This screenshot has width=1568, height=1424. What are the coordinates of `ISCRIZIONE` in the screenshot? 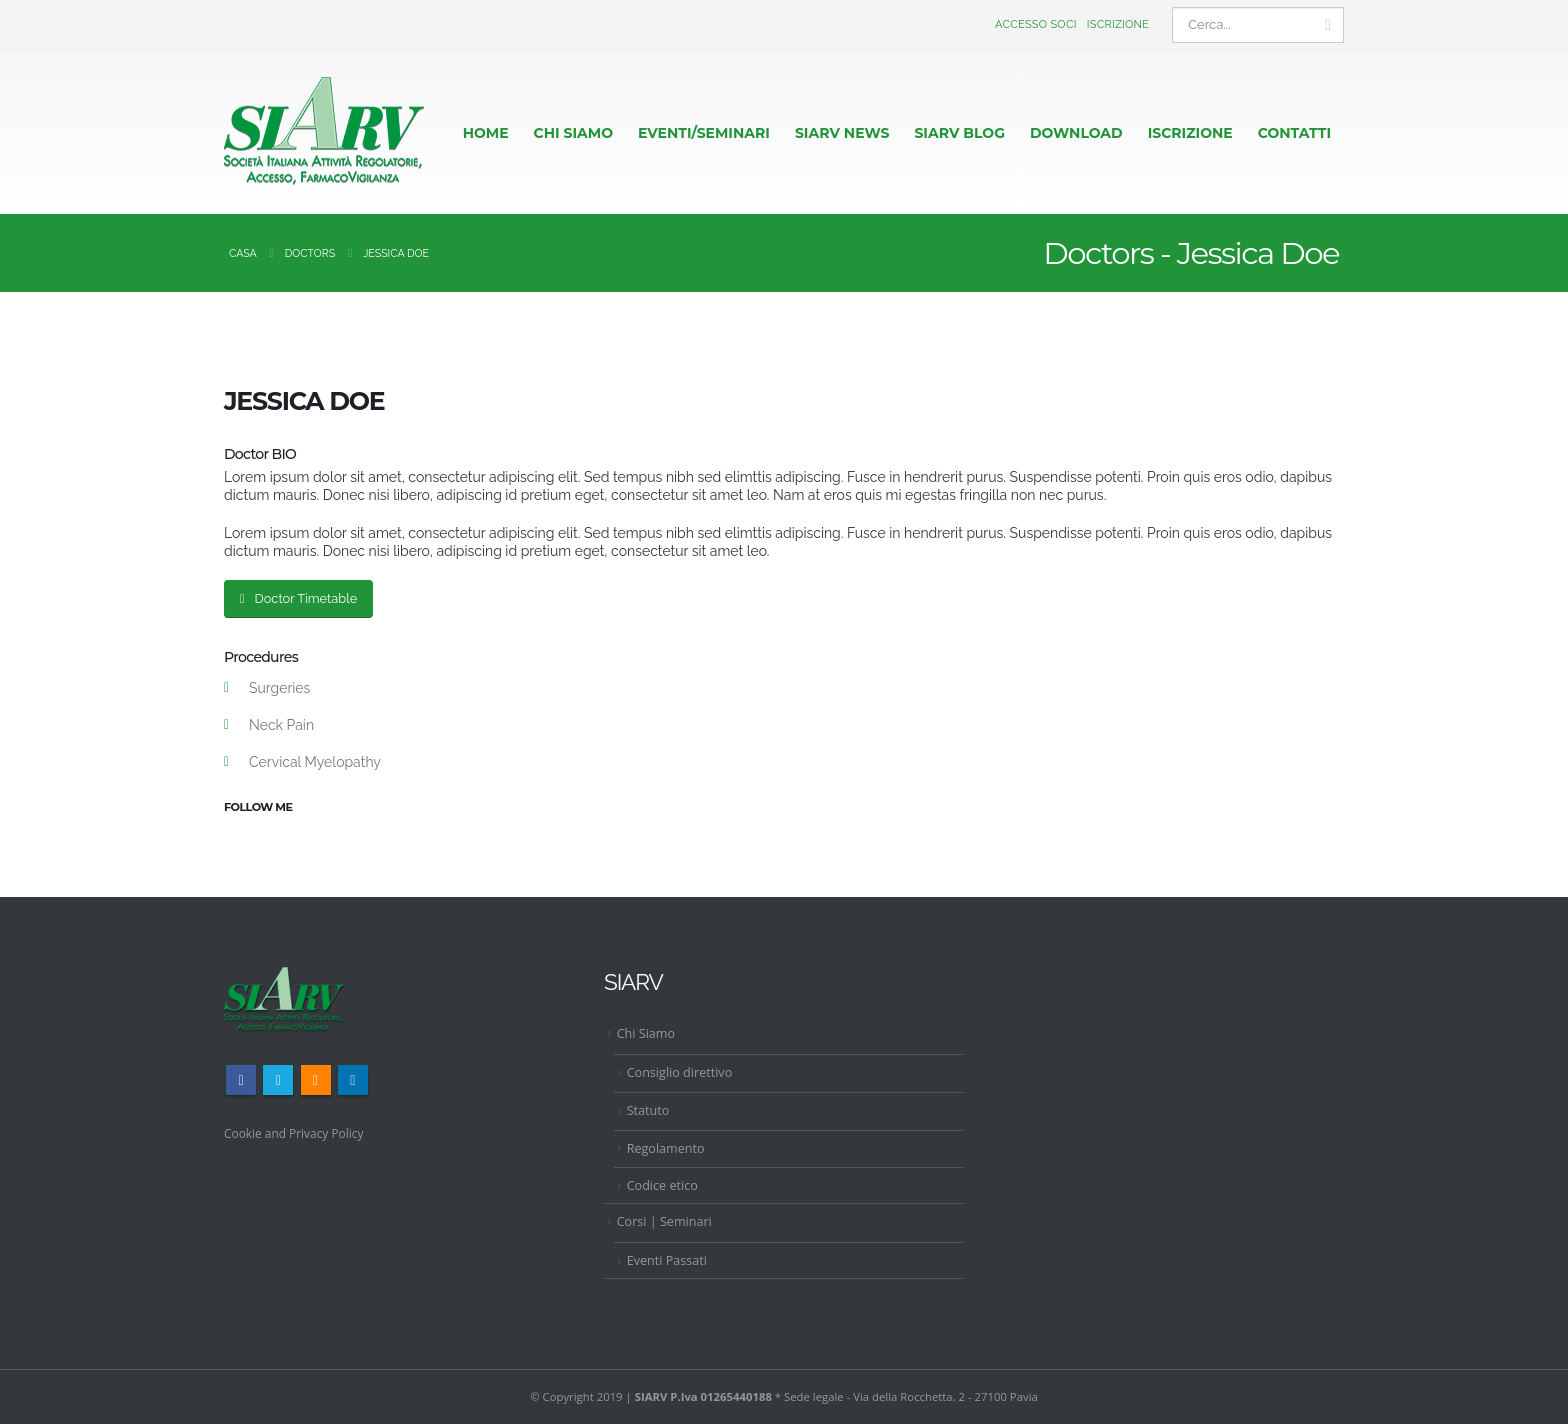 It's located at (1190, 133).